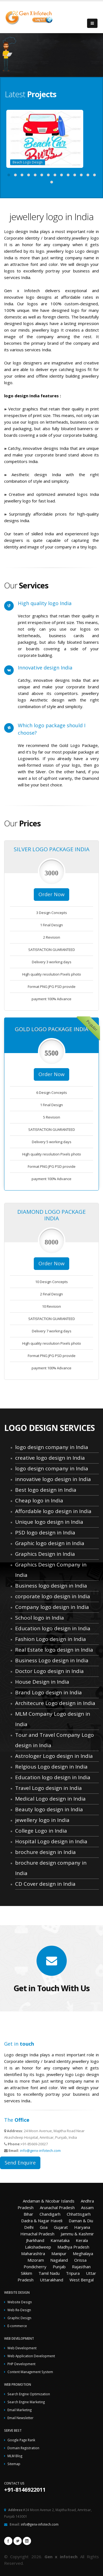 Image resolution: width=103 pixels, height=2576 pixels. What do you see at coordinates (37, 2233) in the screenshot?
I see `Himachal Pradesh` at bounding box center [37, 2233].